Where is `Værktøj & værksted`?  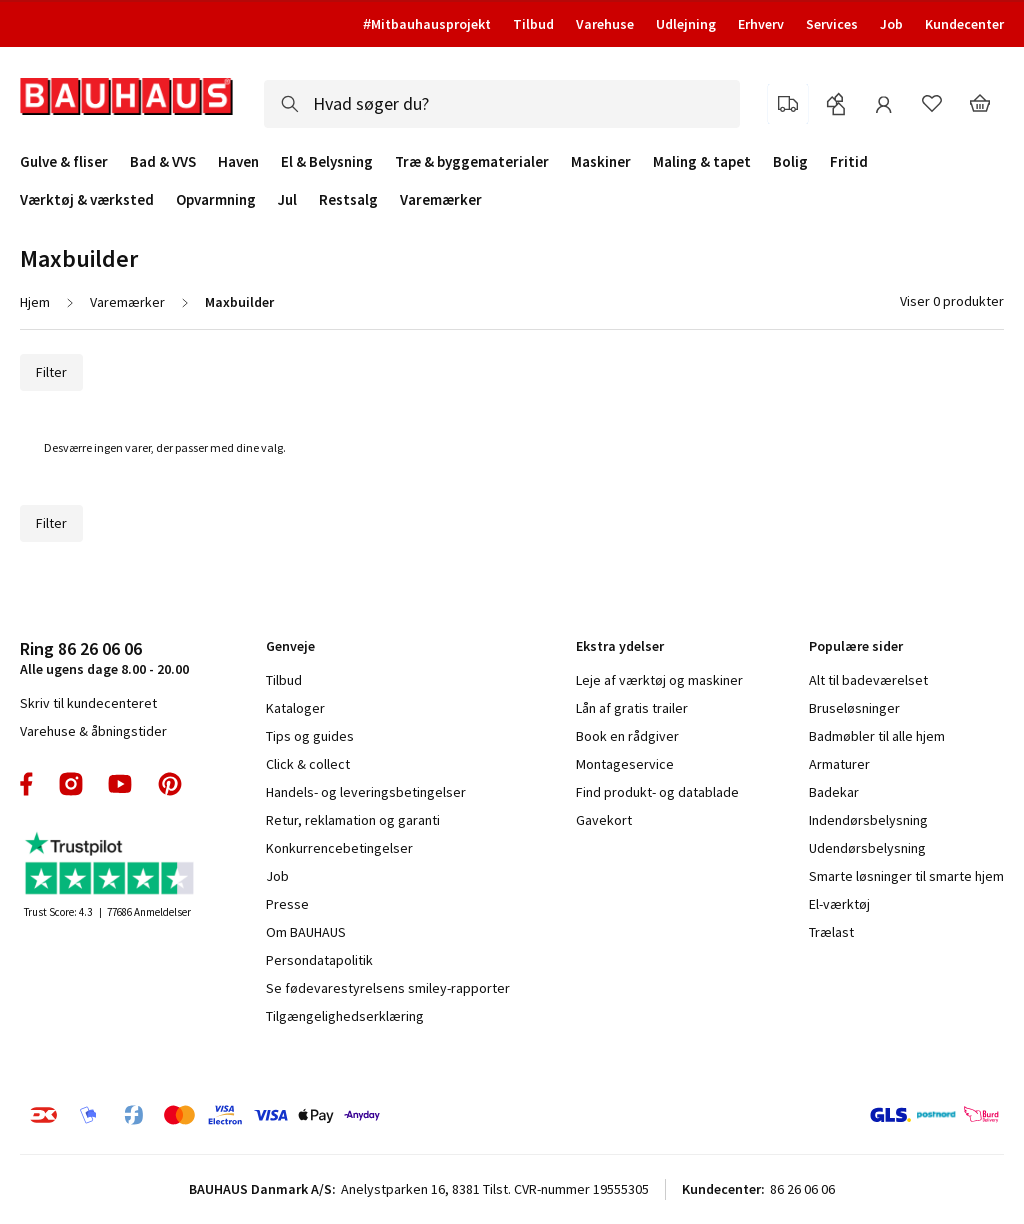
Værktøj & værksted is located at coordinates (87, 200).